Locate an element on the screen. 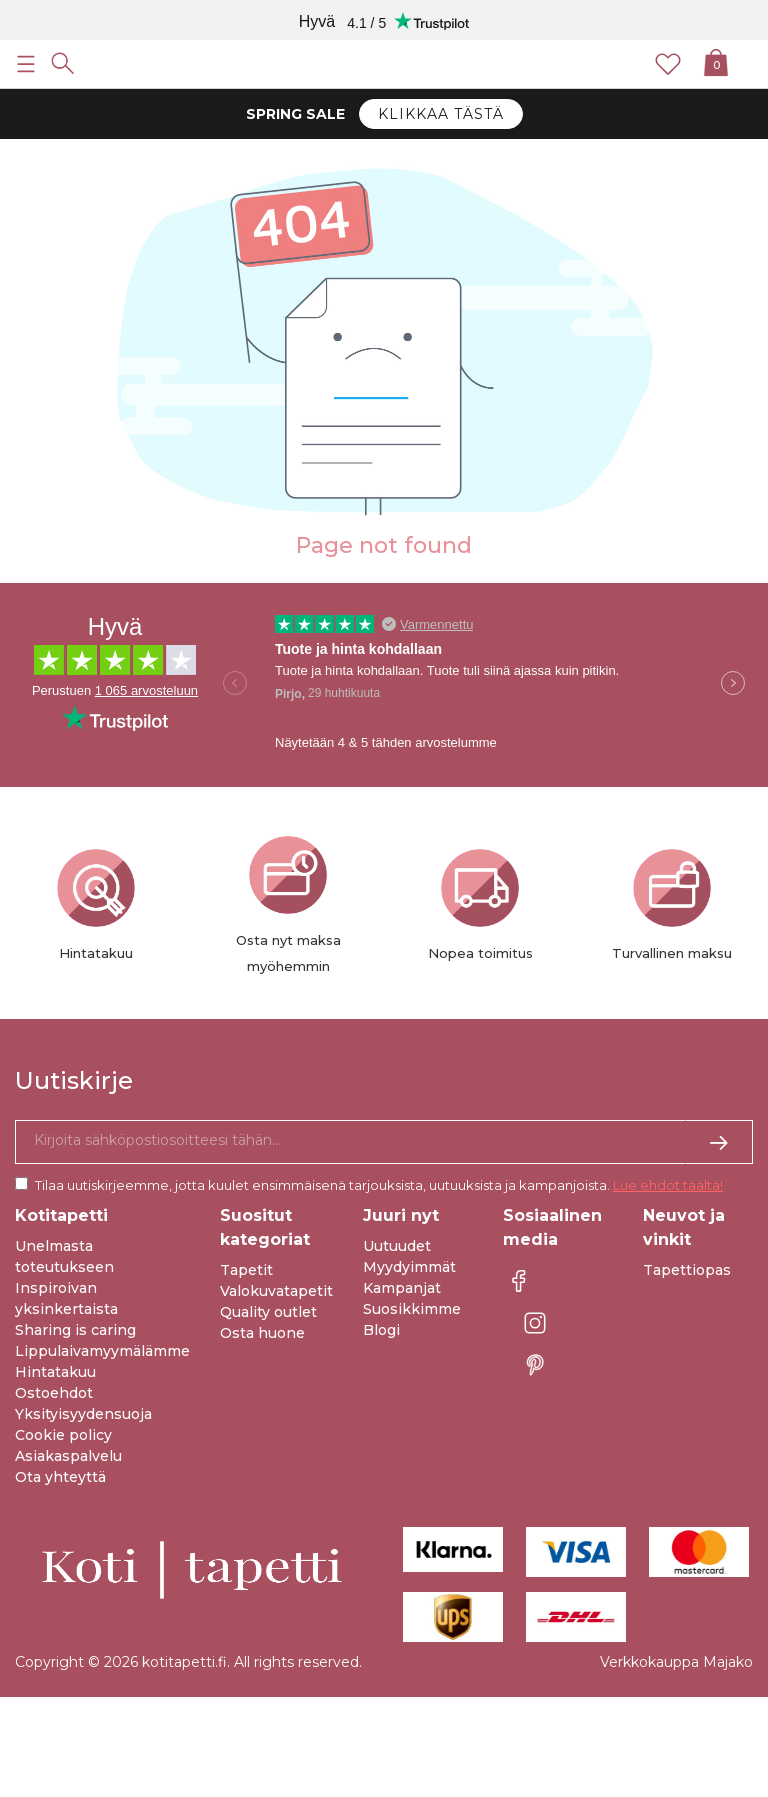  Osta huone is located at coordinates (262, 1333).